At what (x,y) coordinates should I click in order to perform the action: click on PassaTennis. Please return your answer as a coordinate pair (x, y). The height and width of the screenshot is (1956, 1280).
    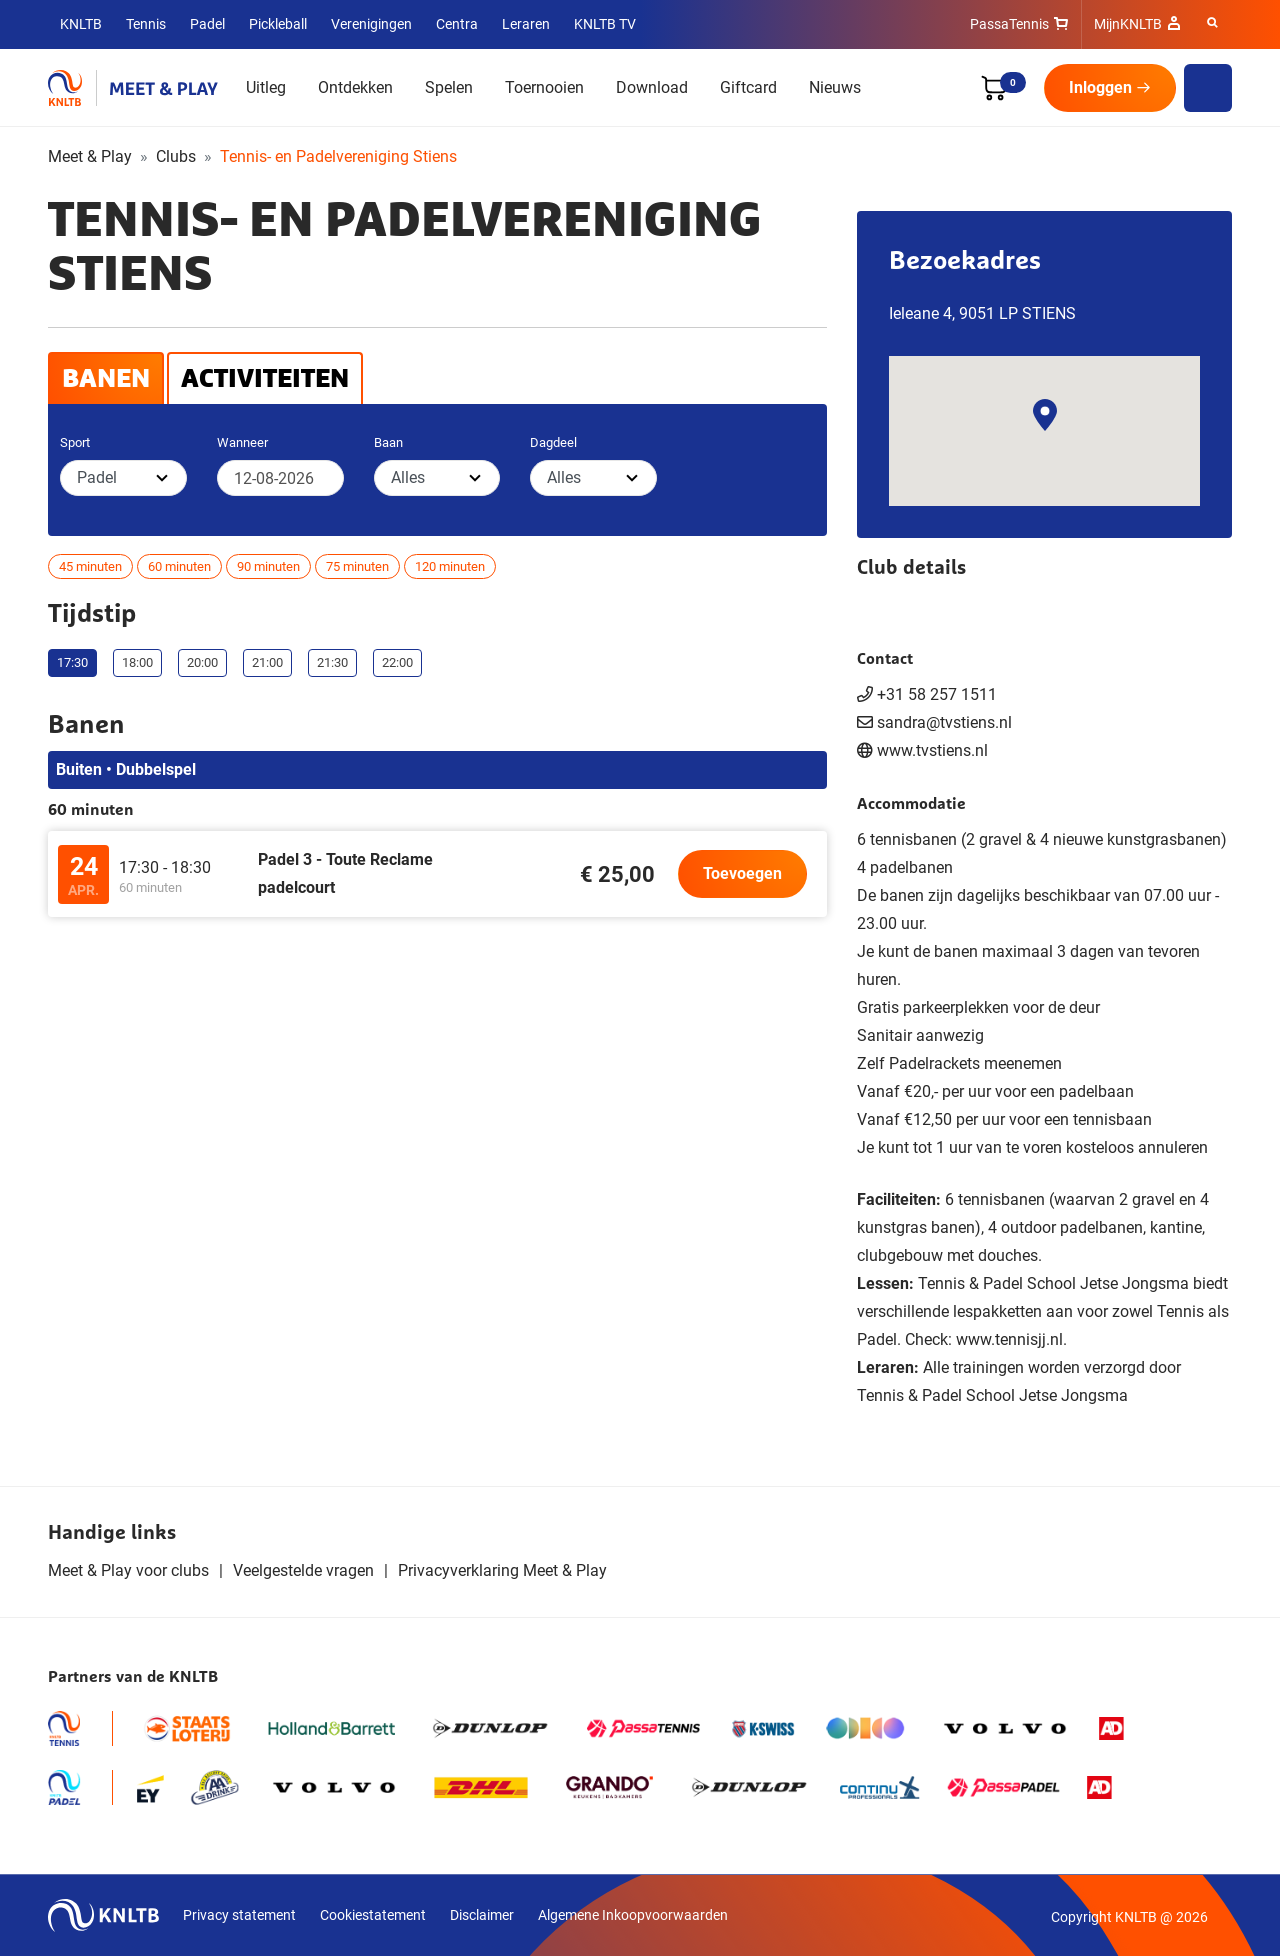
    Looking at the image, I should click on (1009, 24).